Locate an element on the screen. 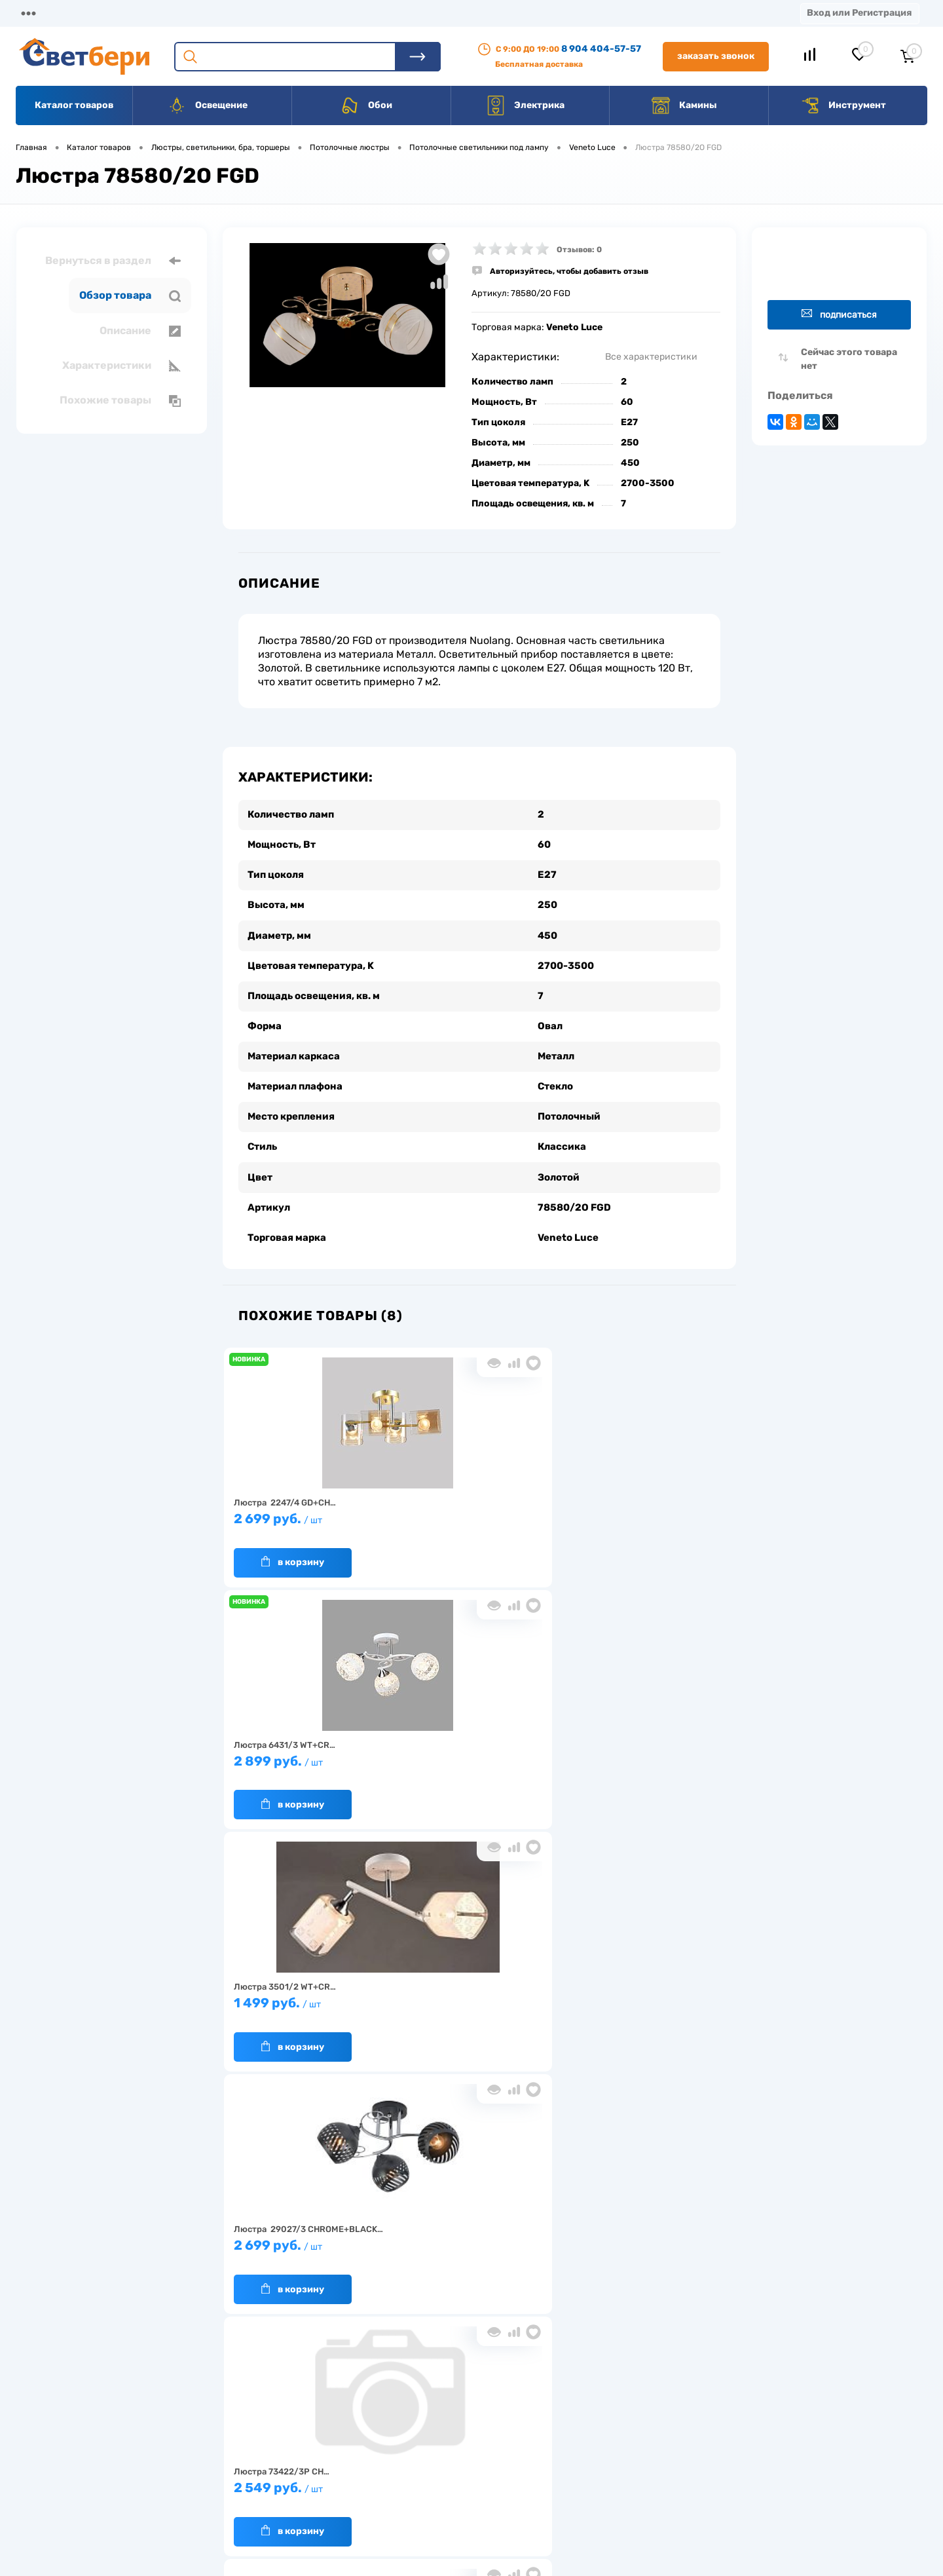 Image resolution: width=943 pixels, height=2576 pixels. Как заказать is located at coordinates (262, 2482).